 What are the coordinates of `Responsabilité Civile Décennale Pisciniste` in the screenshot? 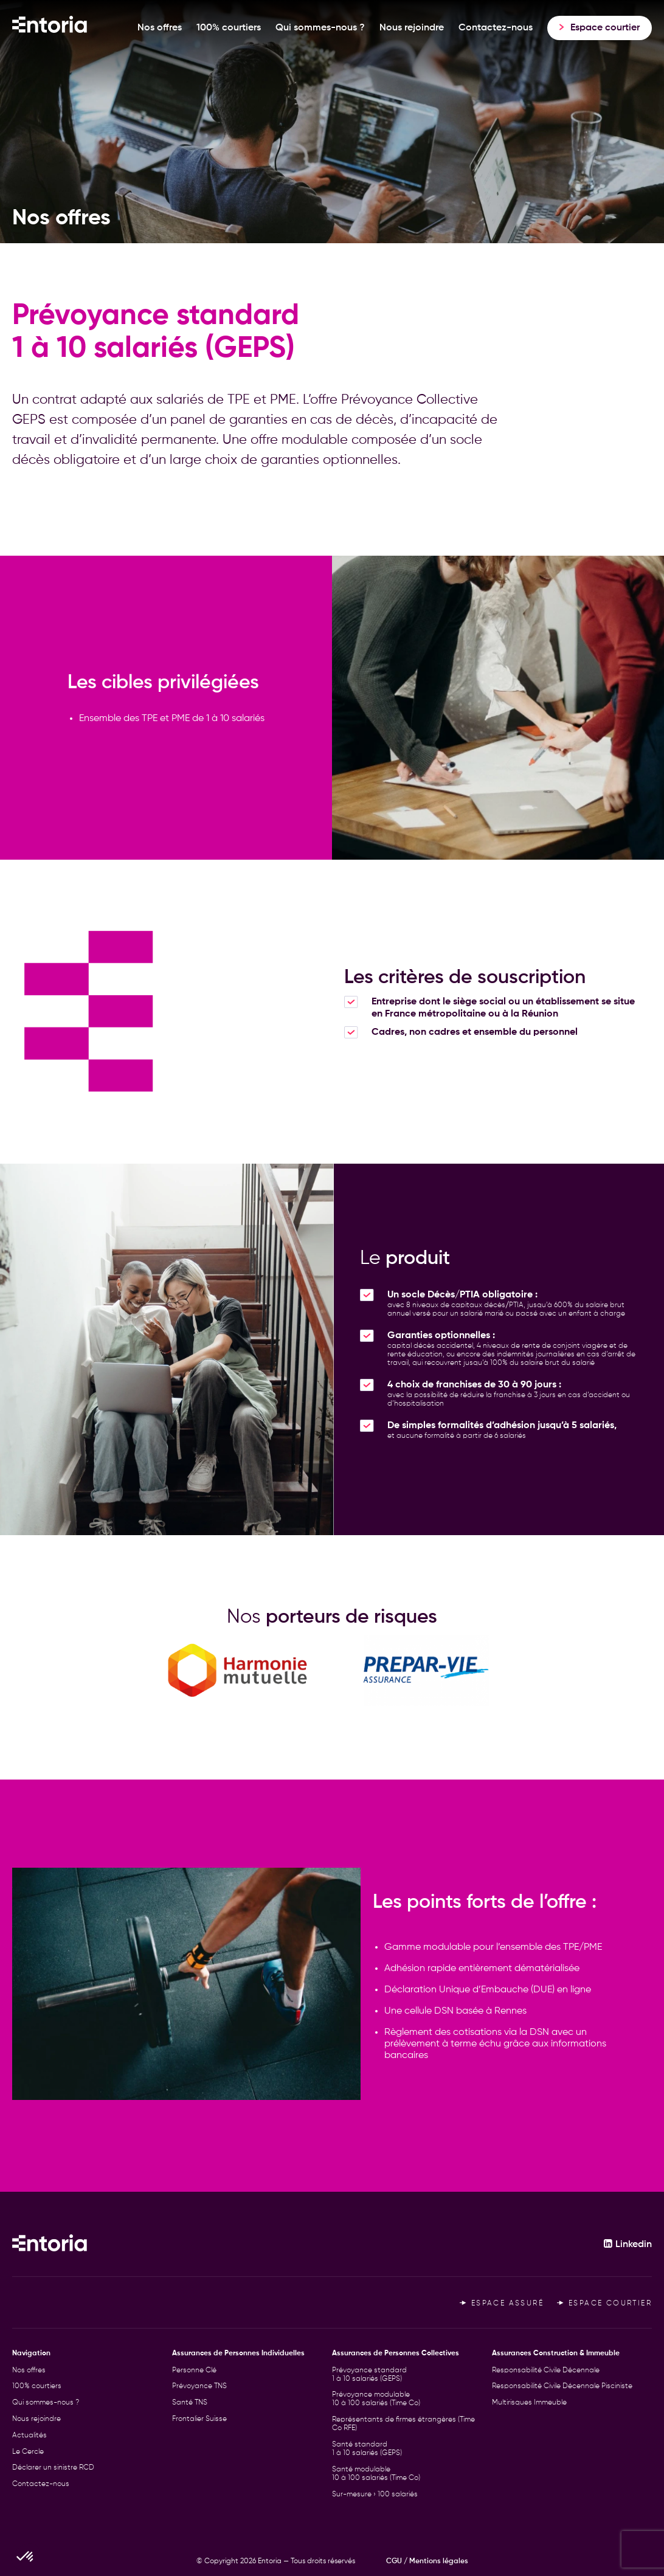 It's located at (562, 2386).